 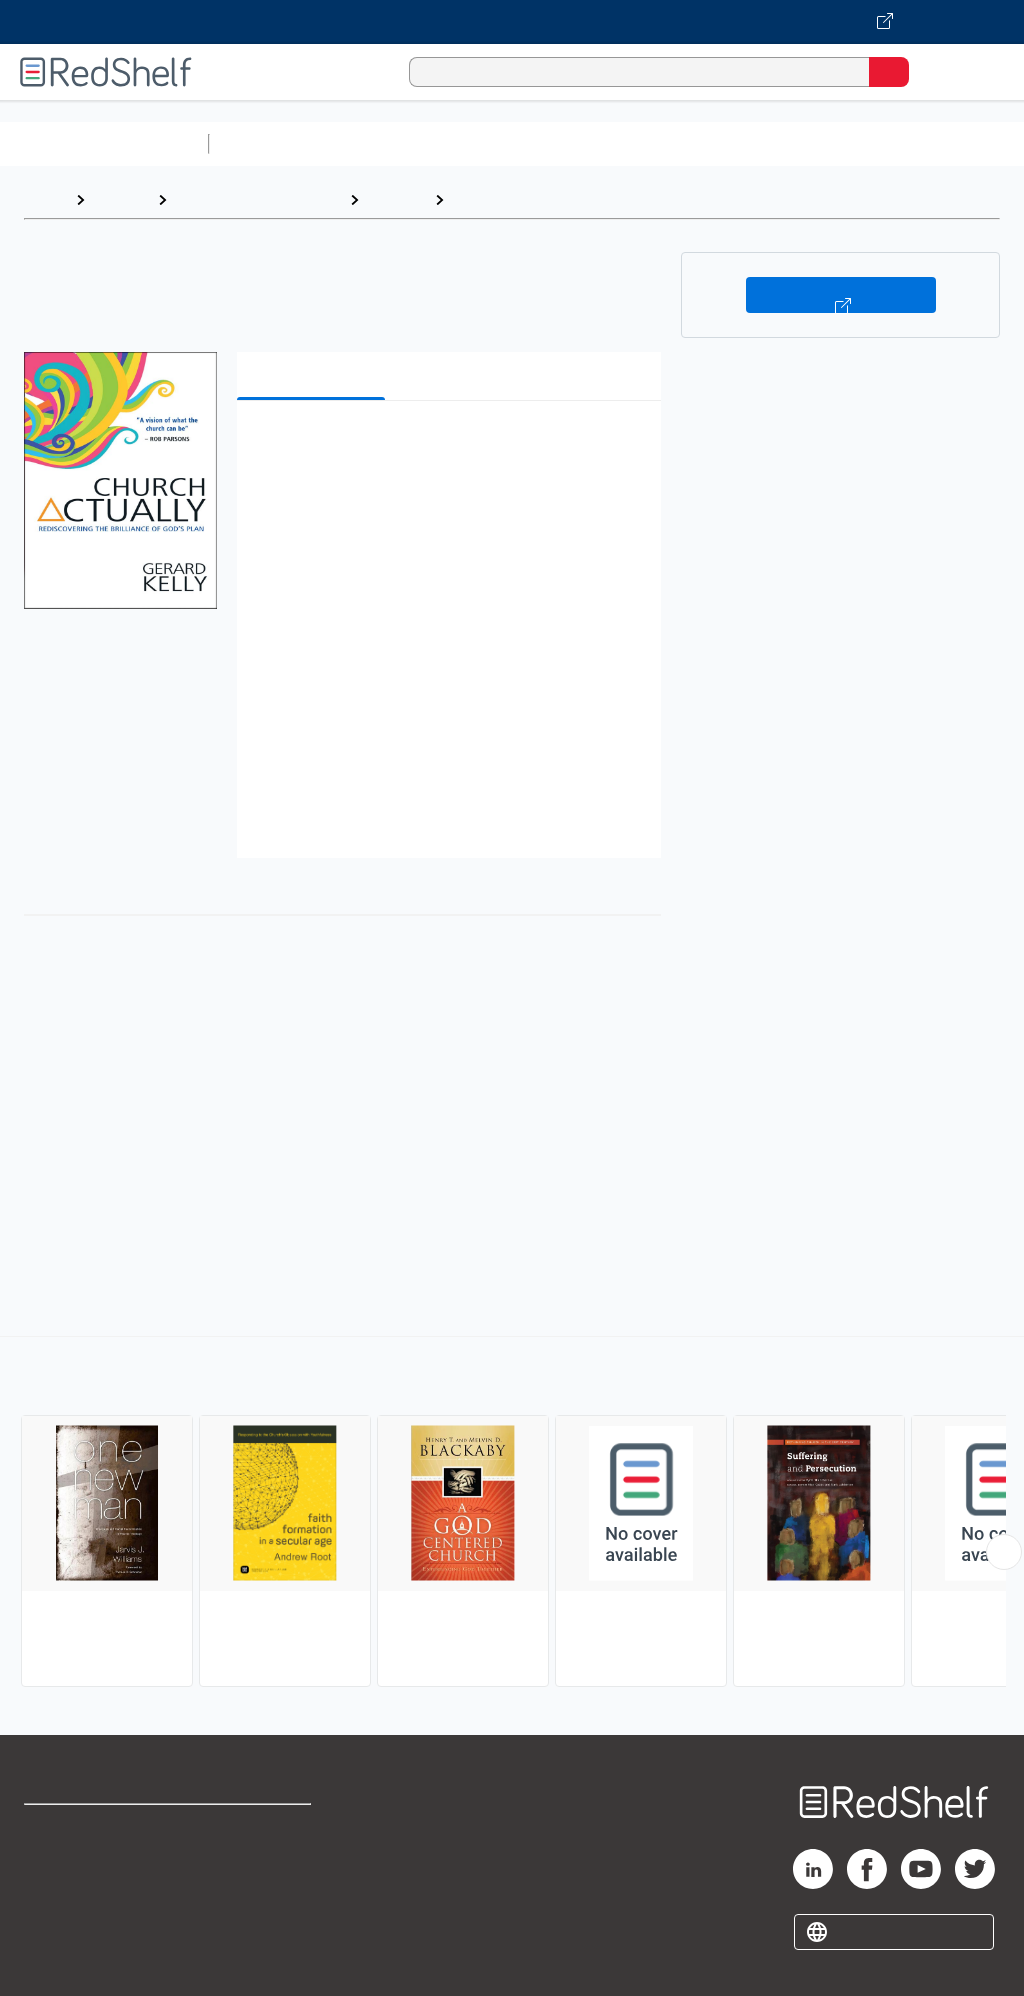 What do you see at coordinates (776, 143) in the screenshot?
I see `Business and Economics` at bounding box center [776, 143].